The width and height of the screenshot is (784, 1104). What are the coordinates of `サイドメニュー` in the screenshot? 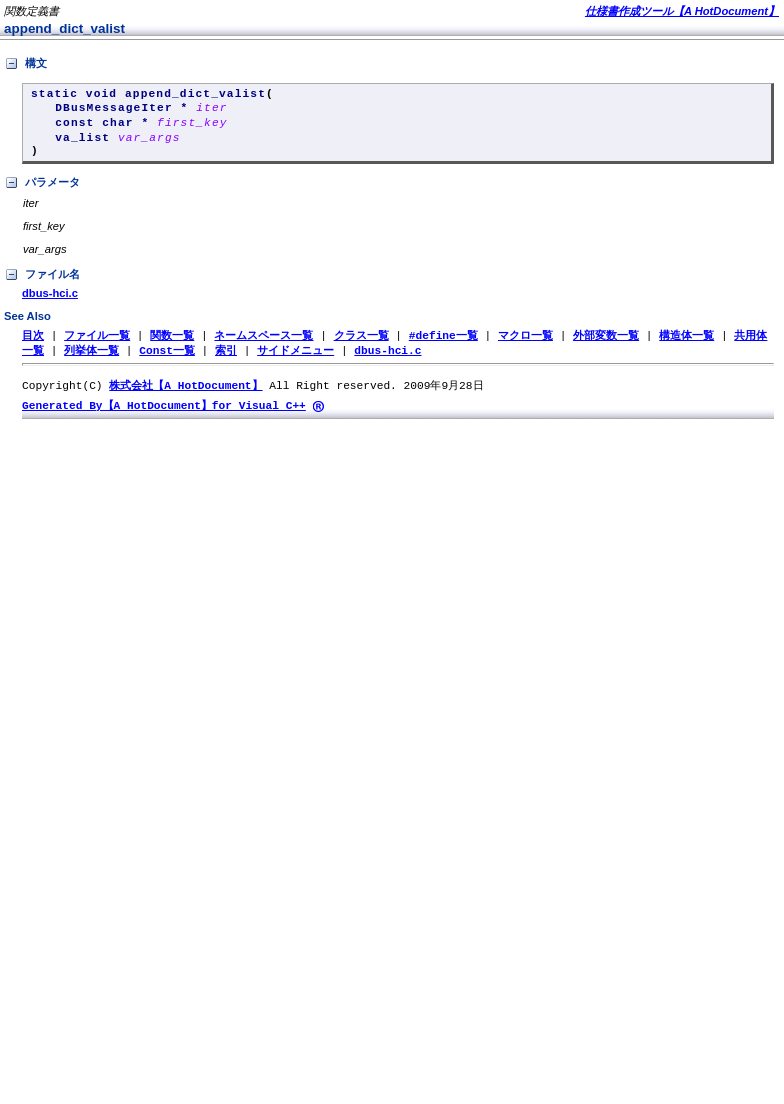 It's located at (295, 360).